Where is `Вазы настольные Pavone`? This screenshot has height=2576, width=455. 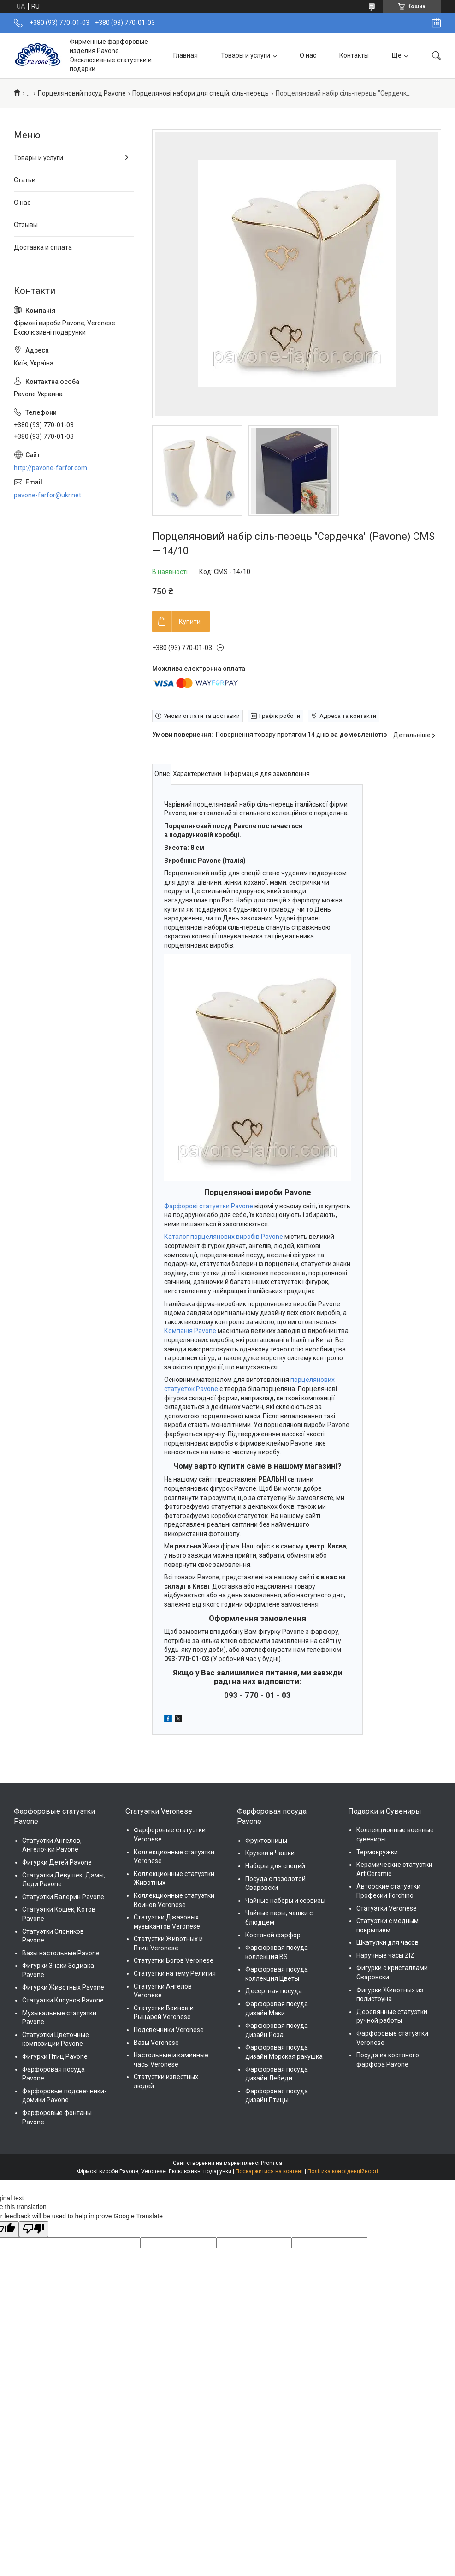 Вазы настольные Pavone is located at coordinates (61, 1953).